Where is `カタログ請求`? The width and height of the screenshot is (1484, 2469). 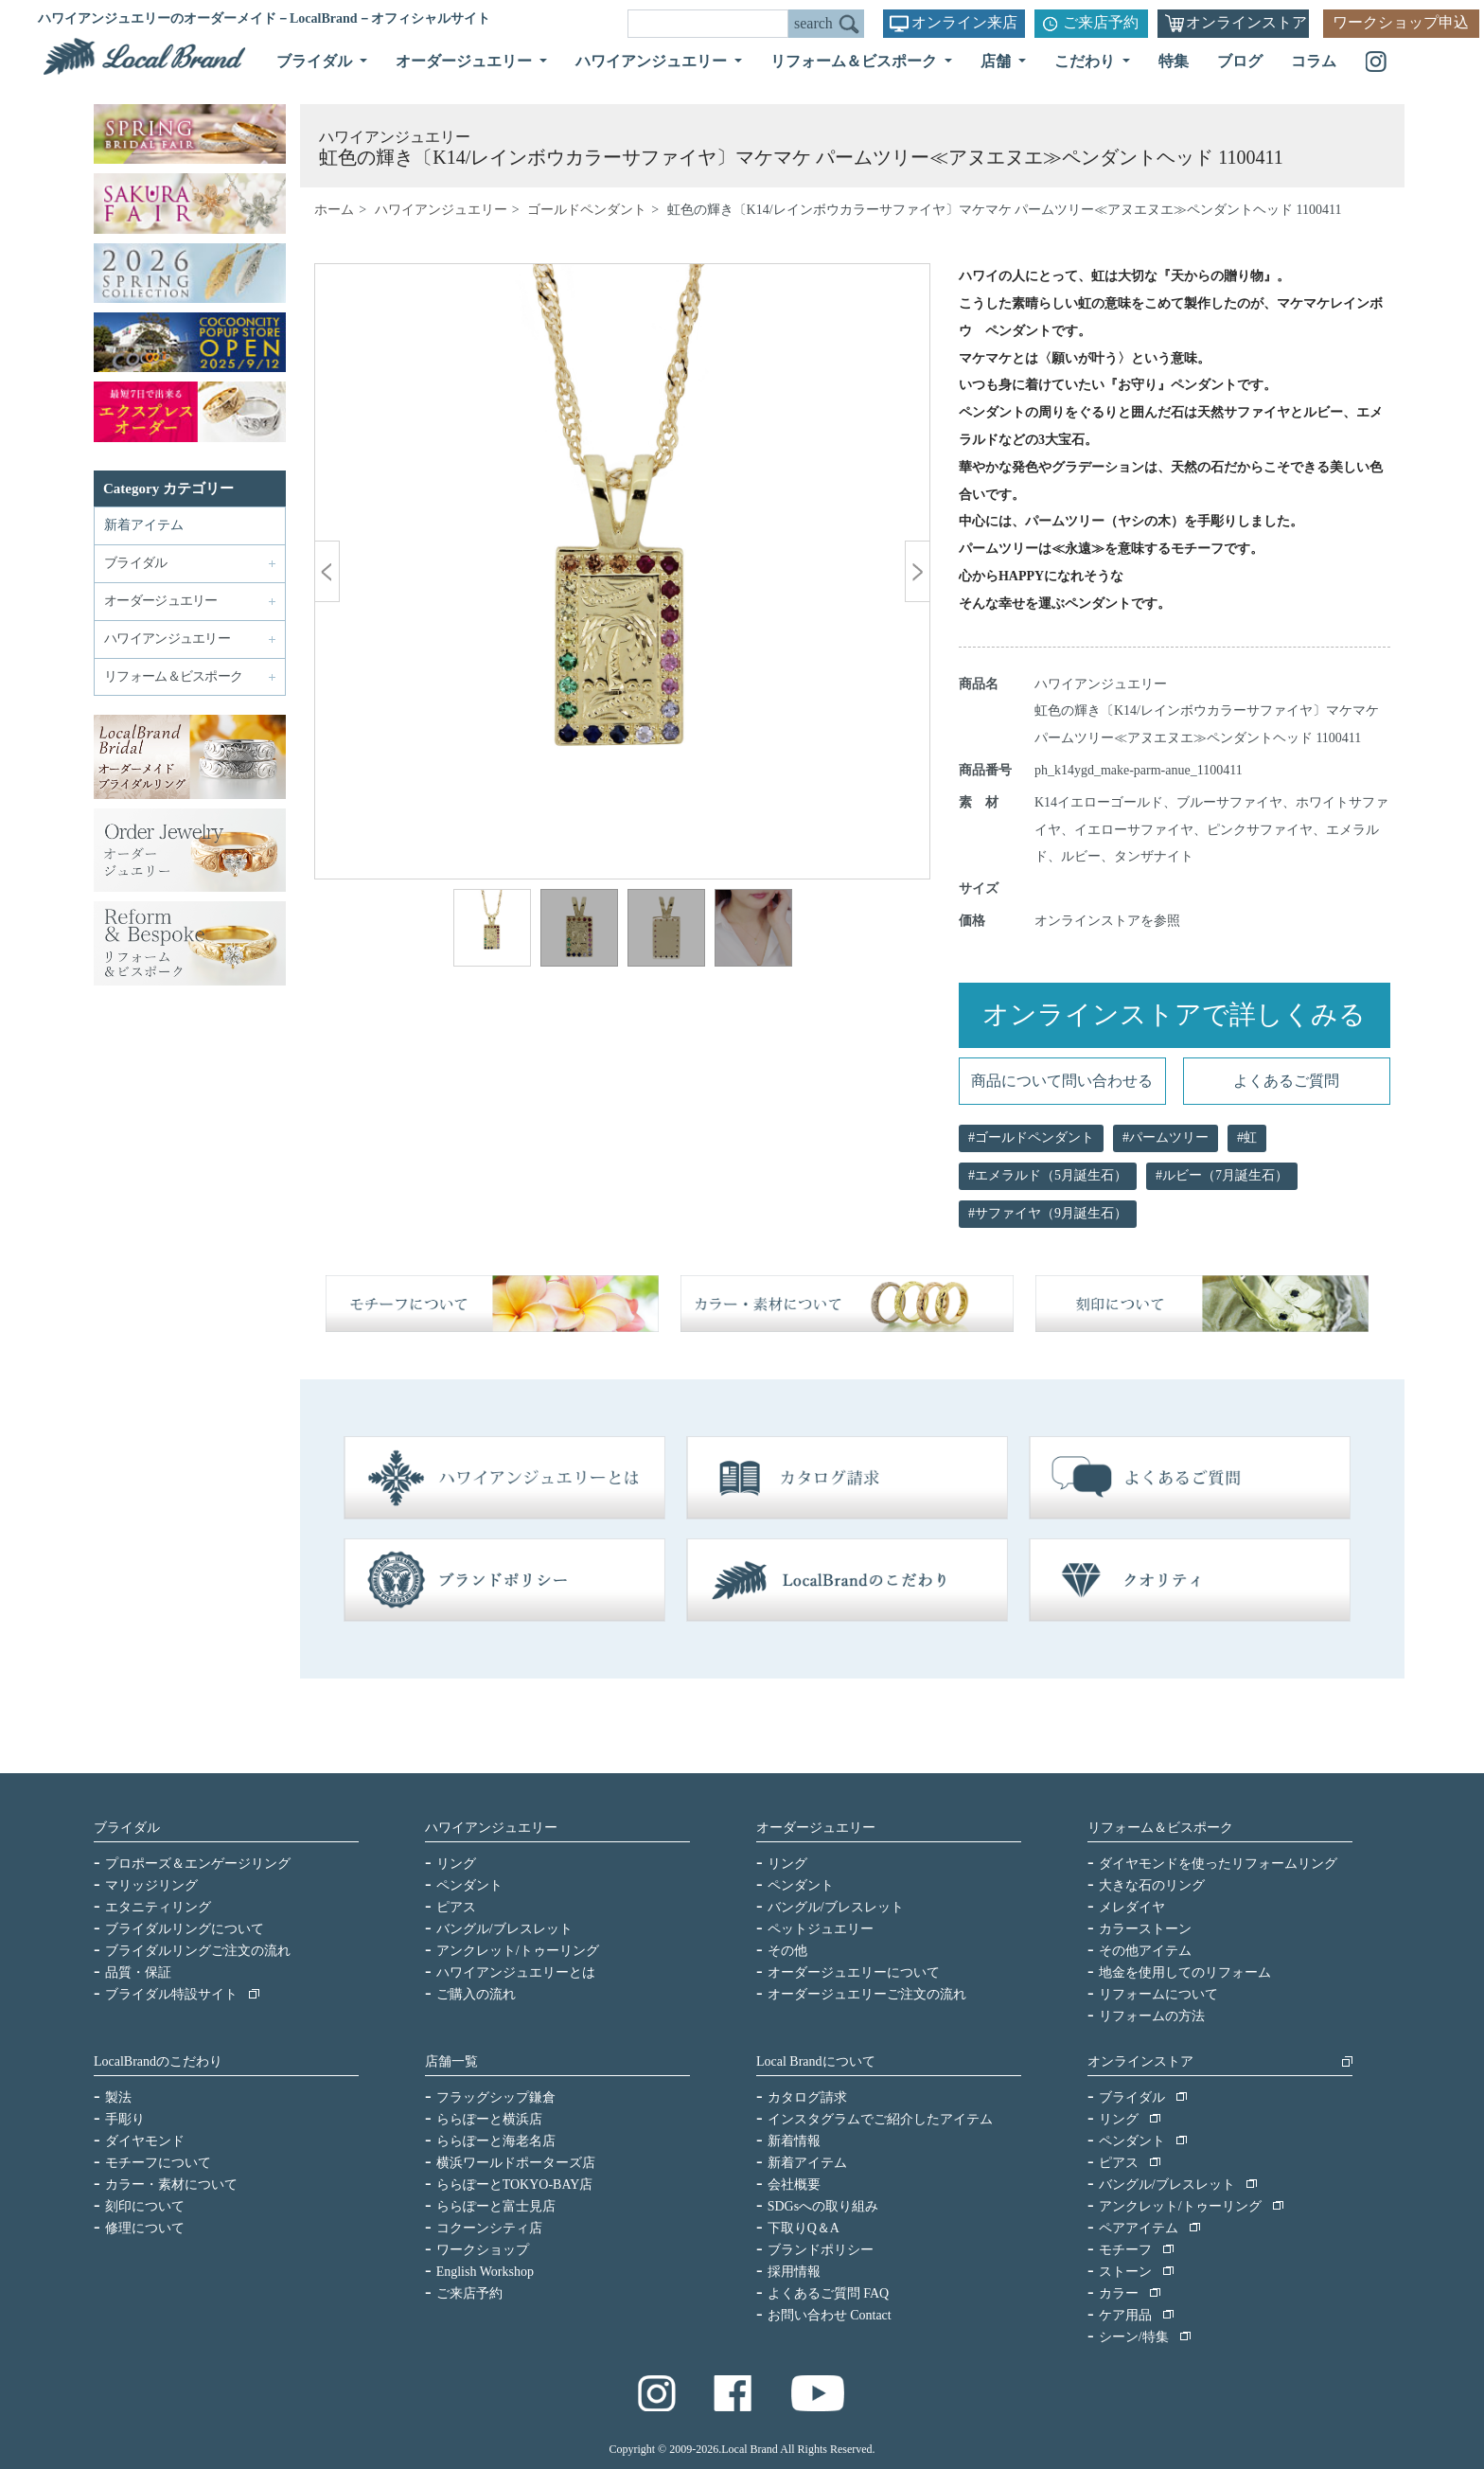
カタログ請求 is located at coordinates (807, 2097).